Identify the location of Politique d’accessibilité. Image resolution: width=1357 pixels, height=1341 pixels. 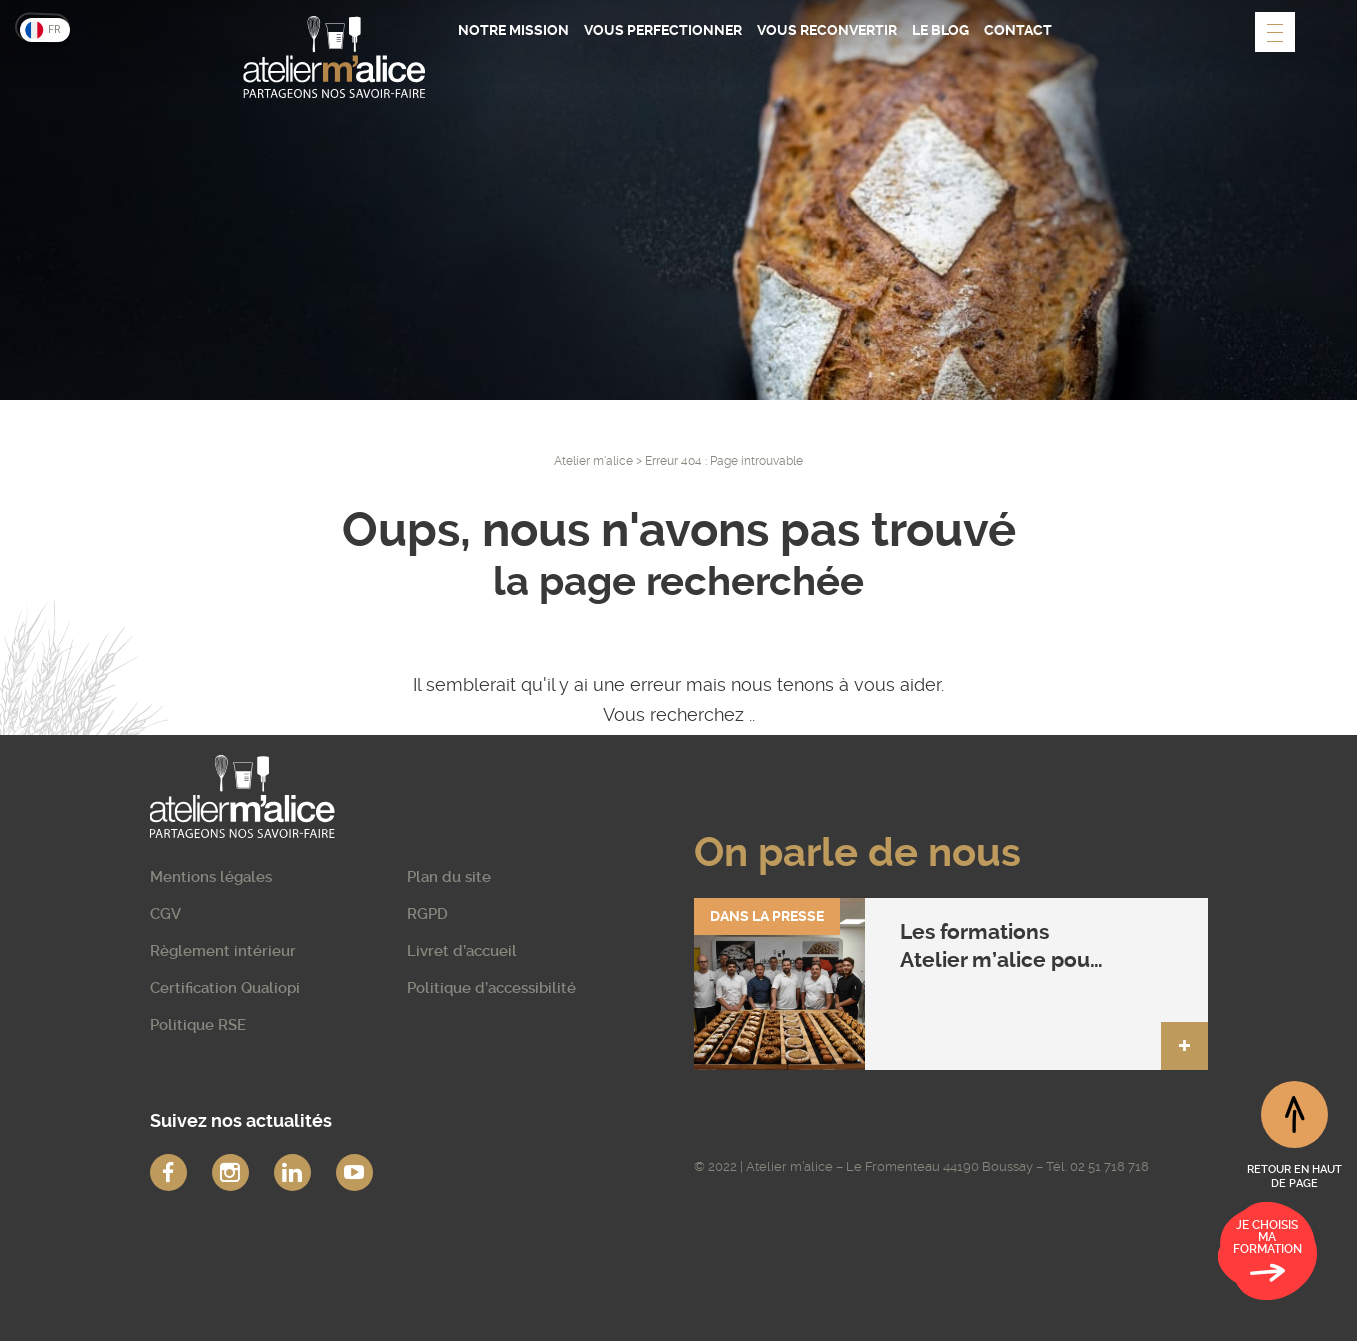
(491, 988).